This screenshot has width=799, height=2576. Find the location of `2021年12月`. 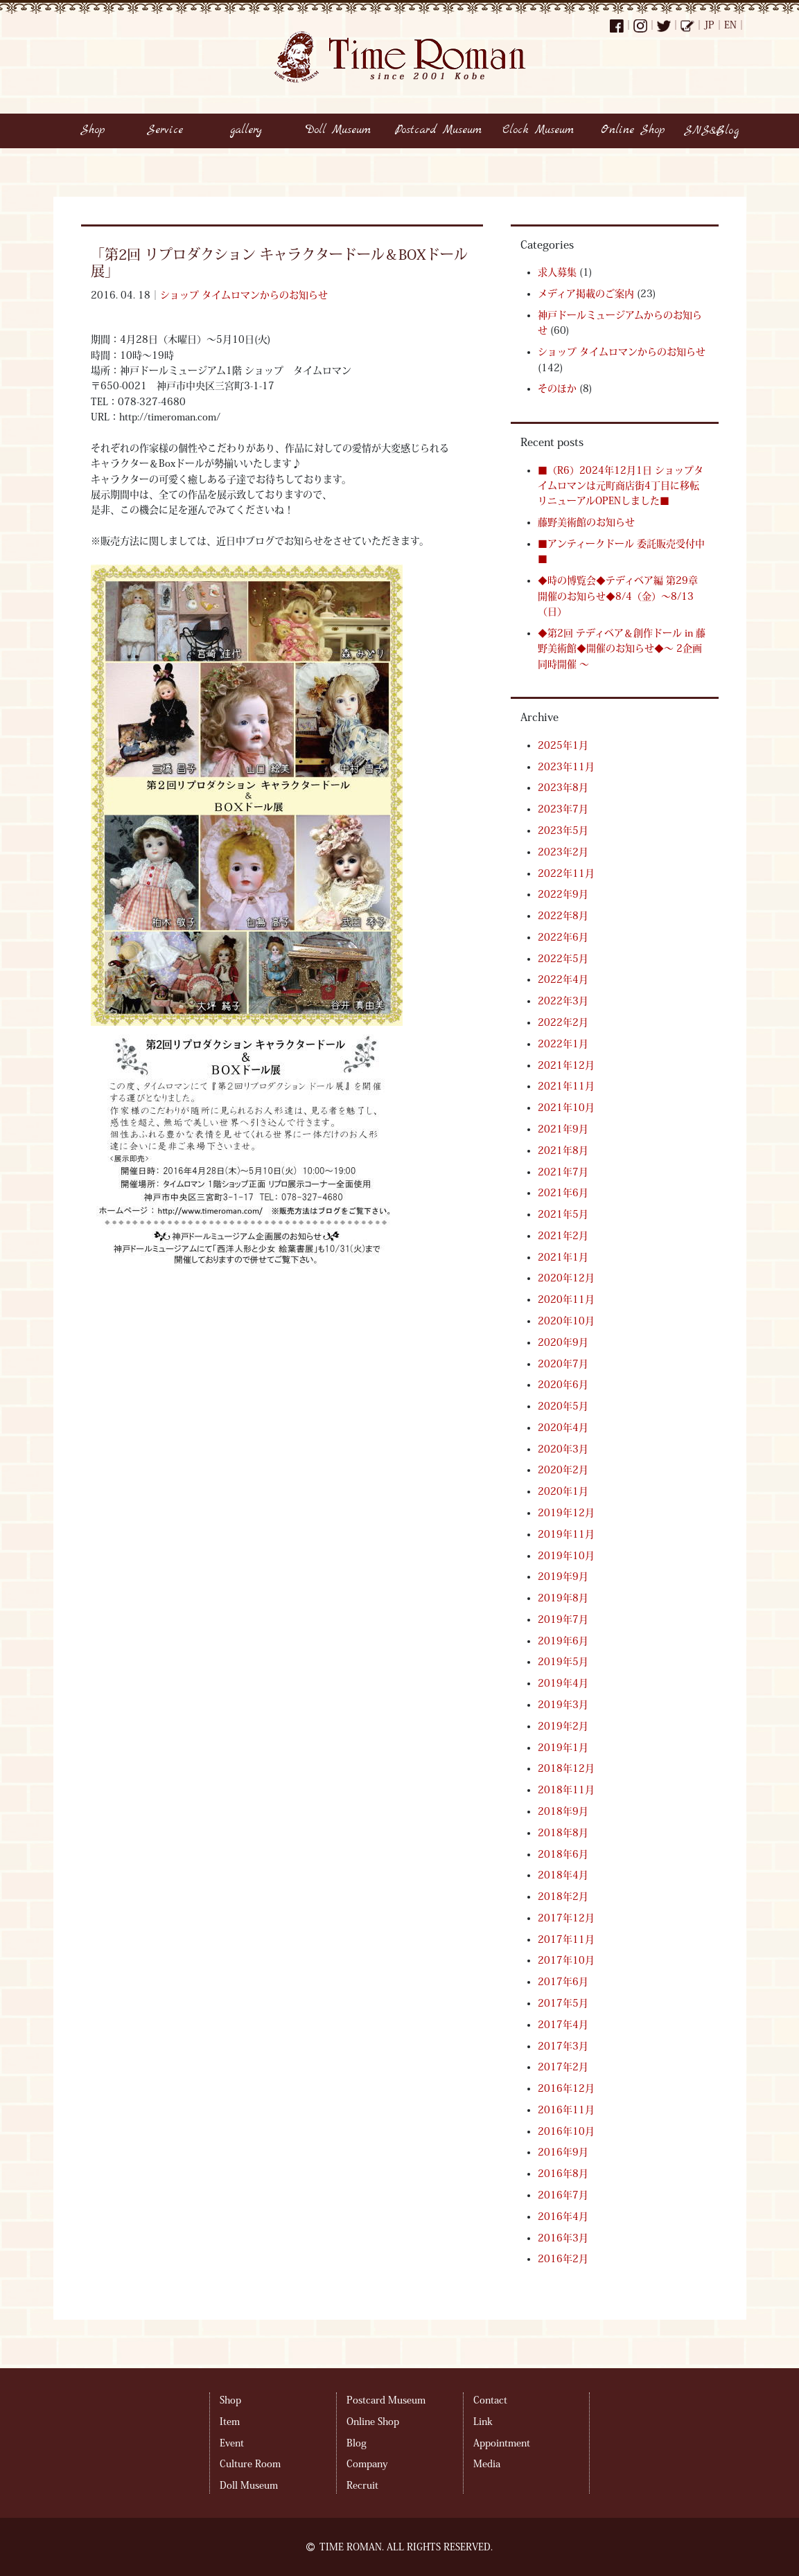

2021年12月 is located at coordinates (566, 1065).